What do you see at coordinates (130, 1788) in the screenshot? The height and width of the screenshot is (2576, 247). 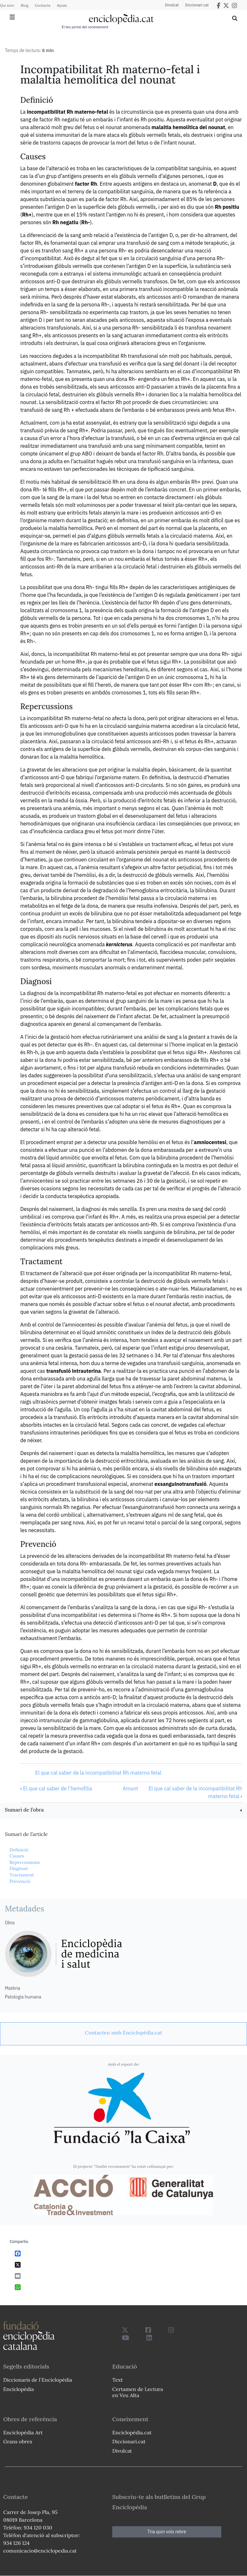 I see `Amunt` at bounding box center [130, 1788].